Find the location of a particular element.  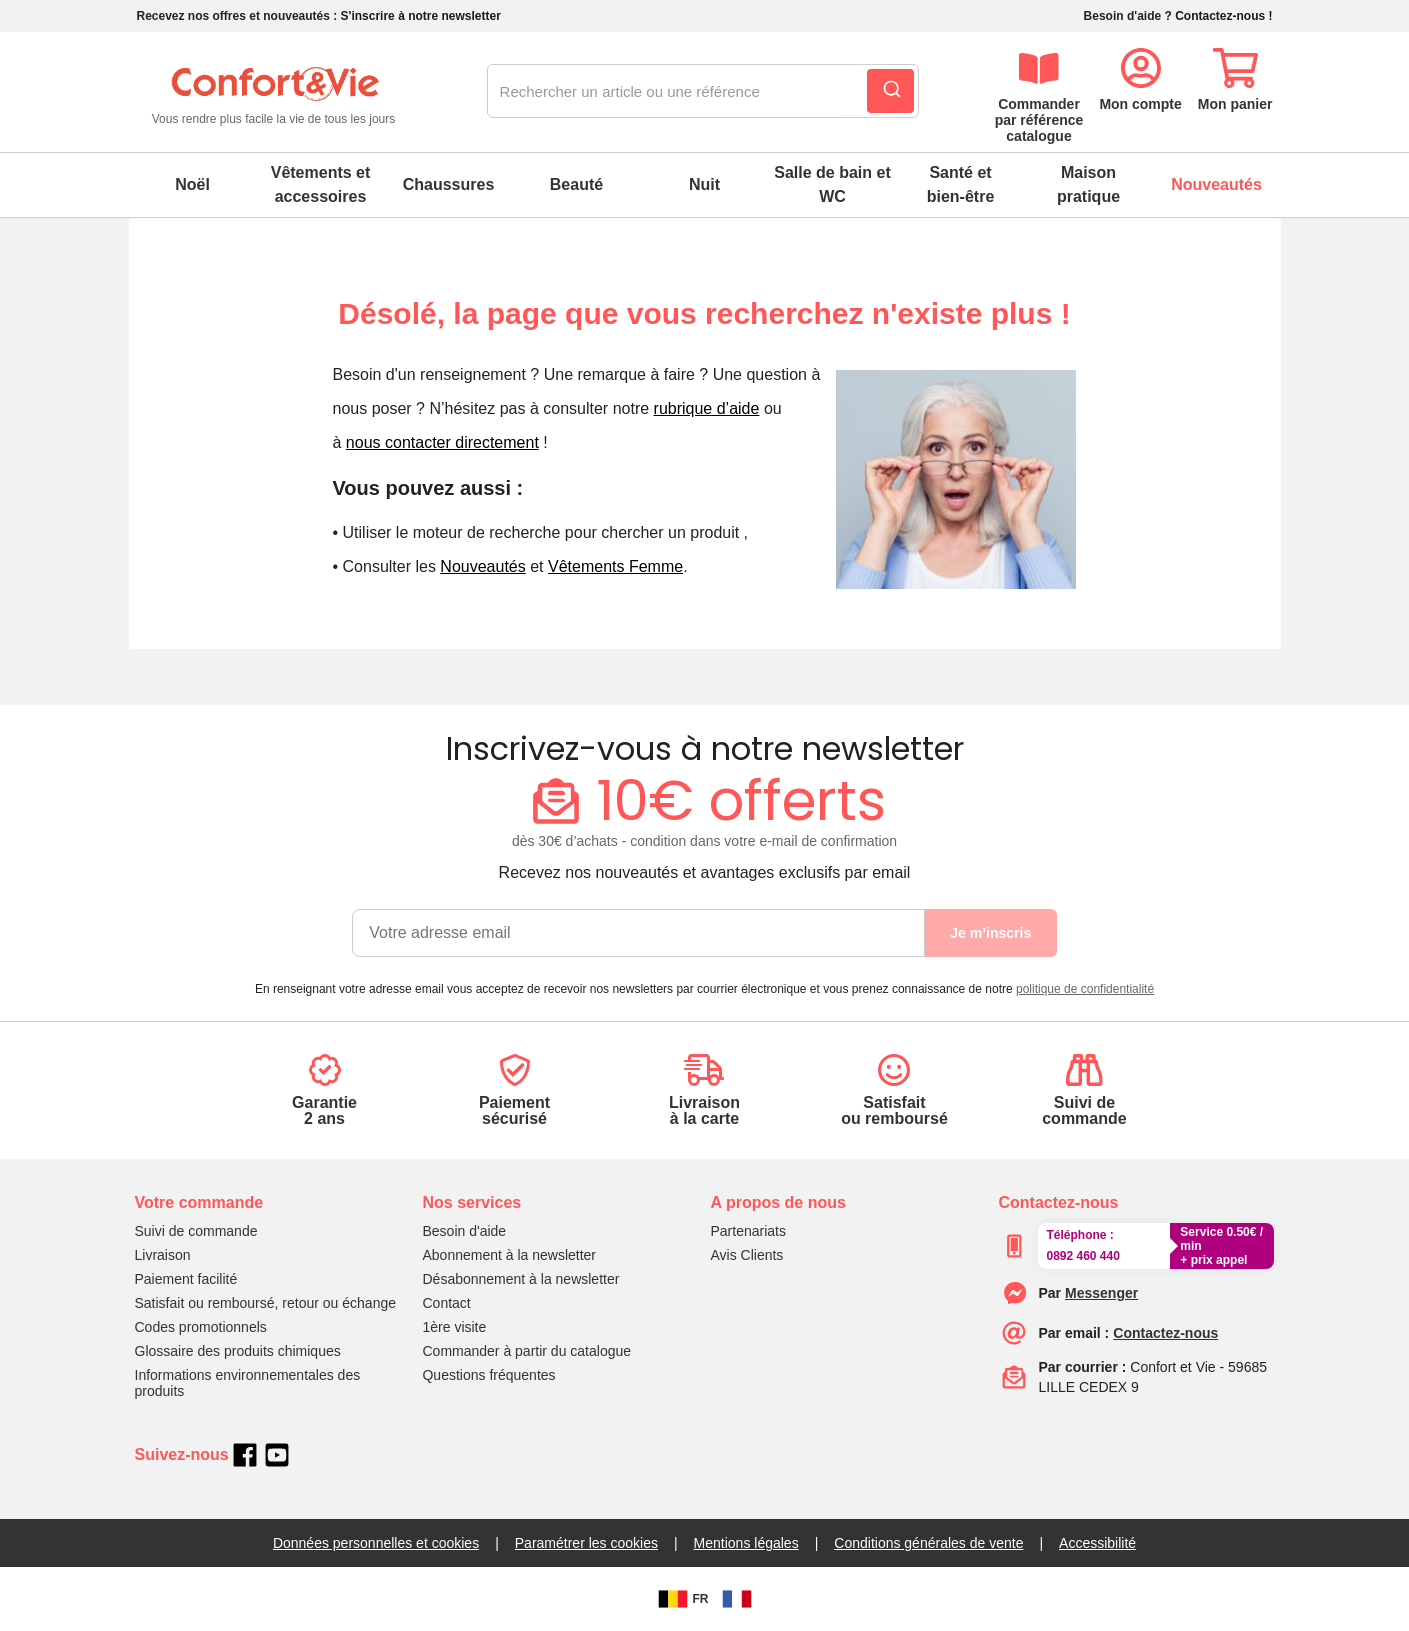

[youtube] is located at coordinates (277, 1455).